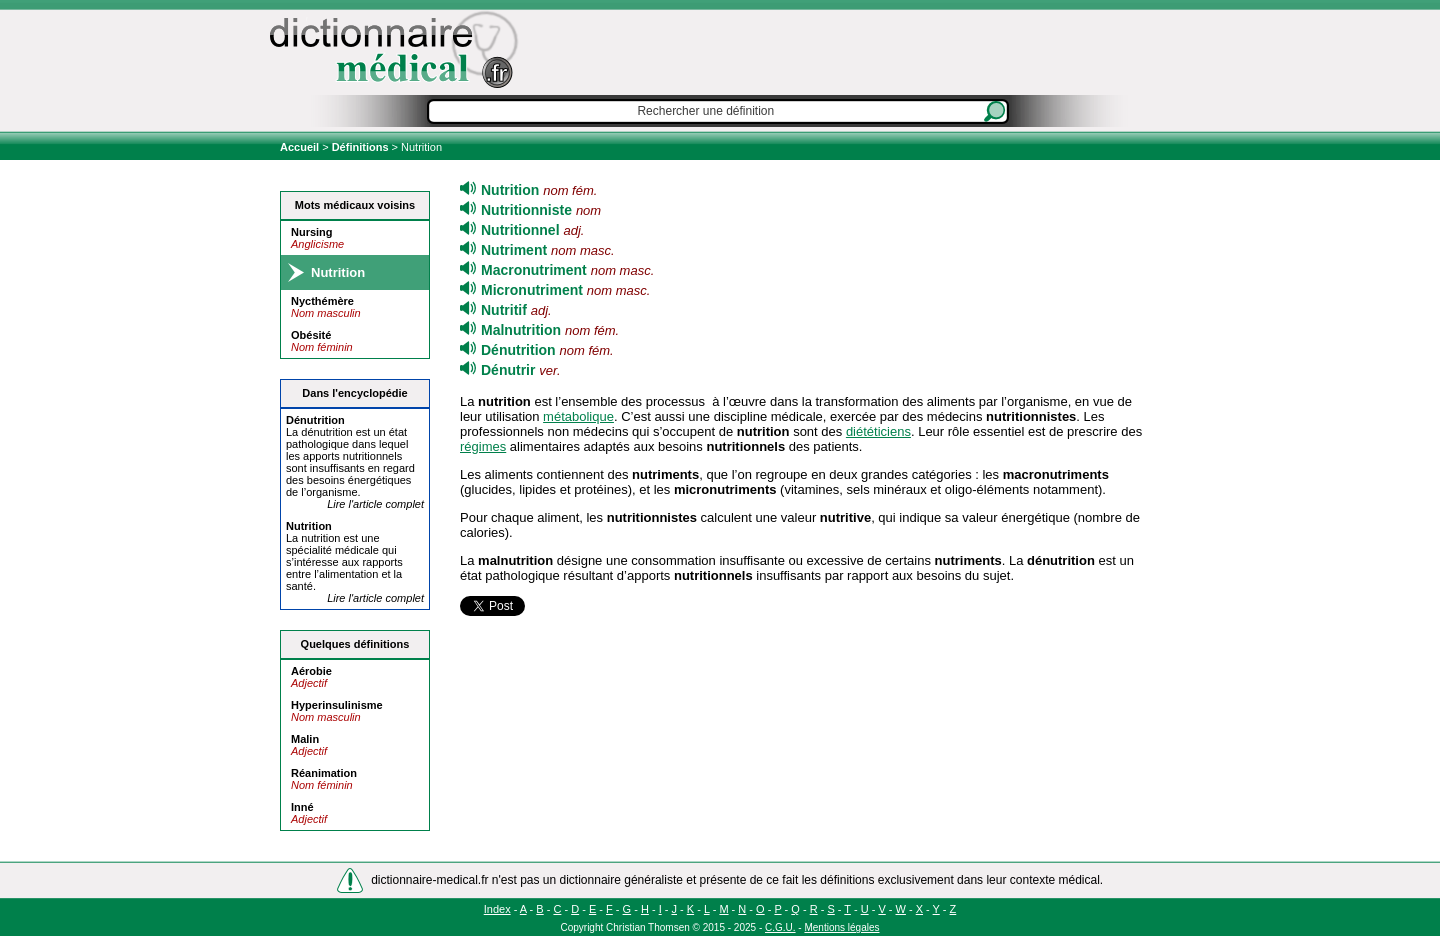 The image size is (1440, 937). Describe the element at coordinates (841, 927) in the screenshot. I see `Mentions légales` at that location.